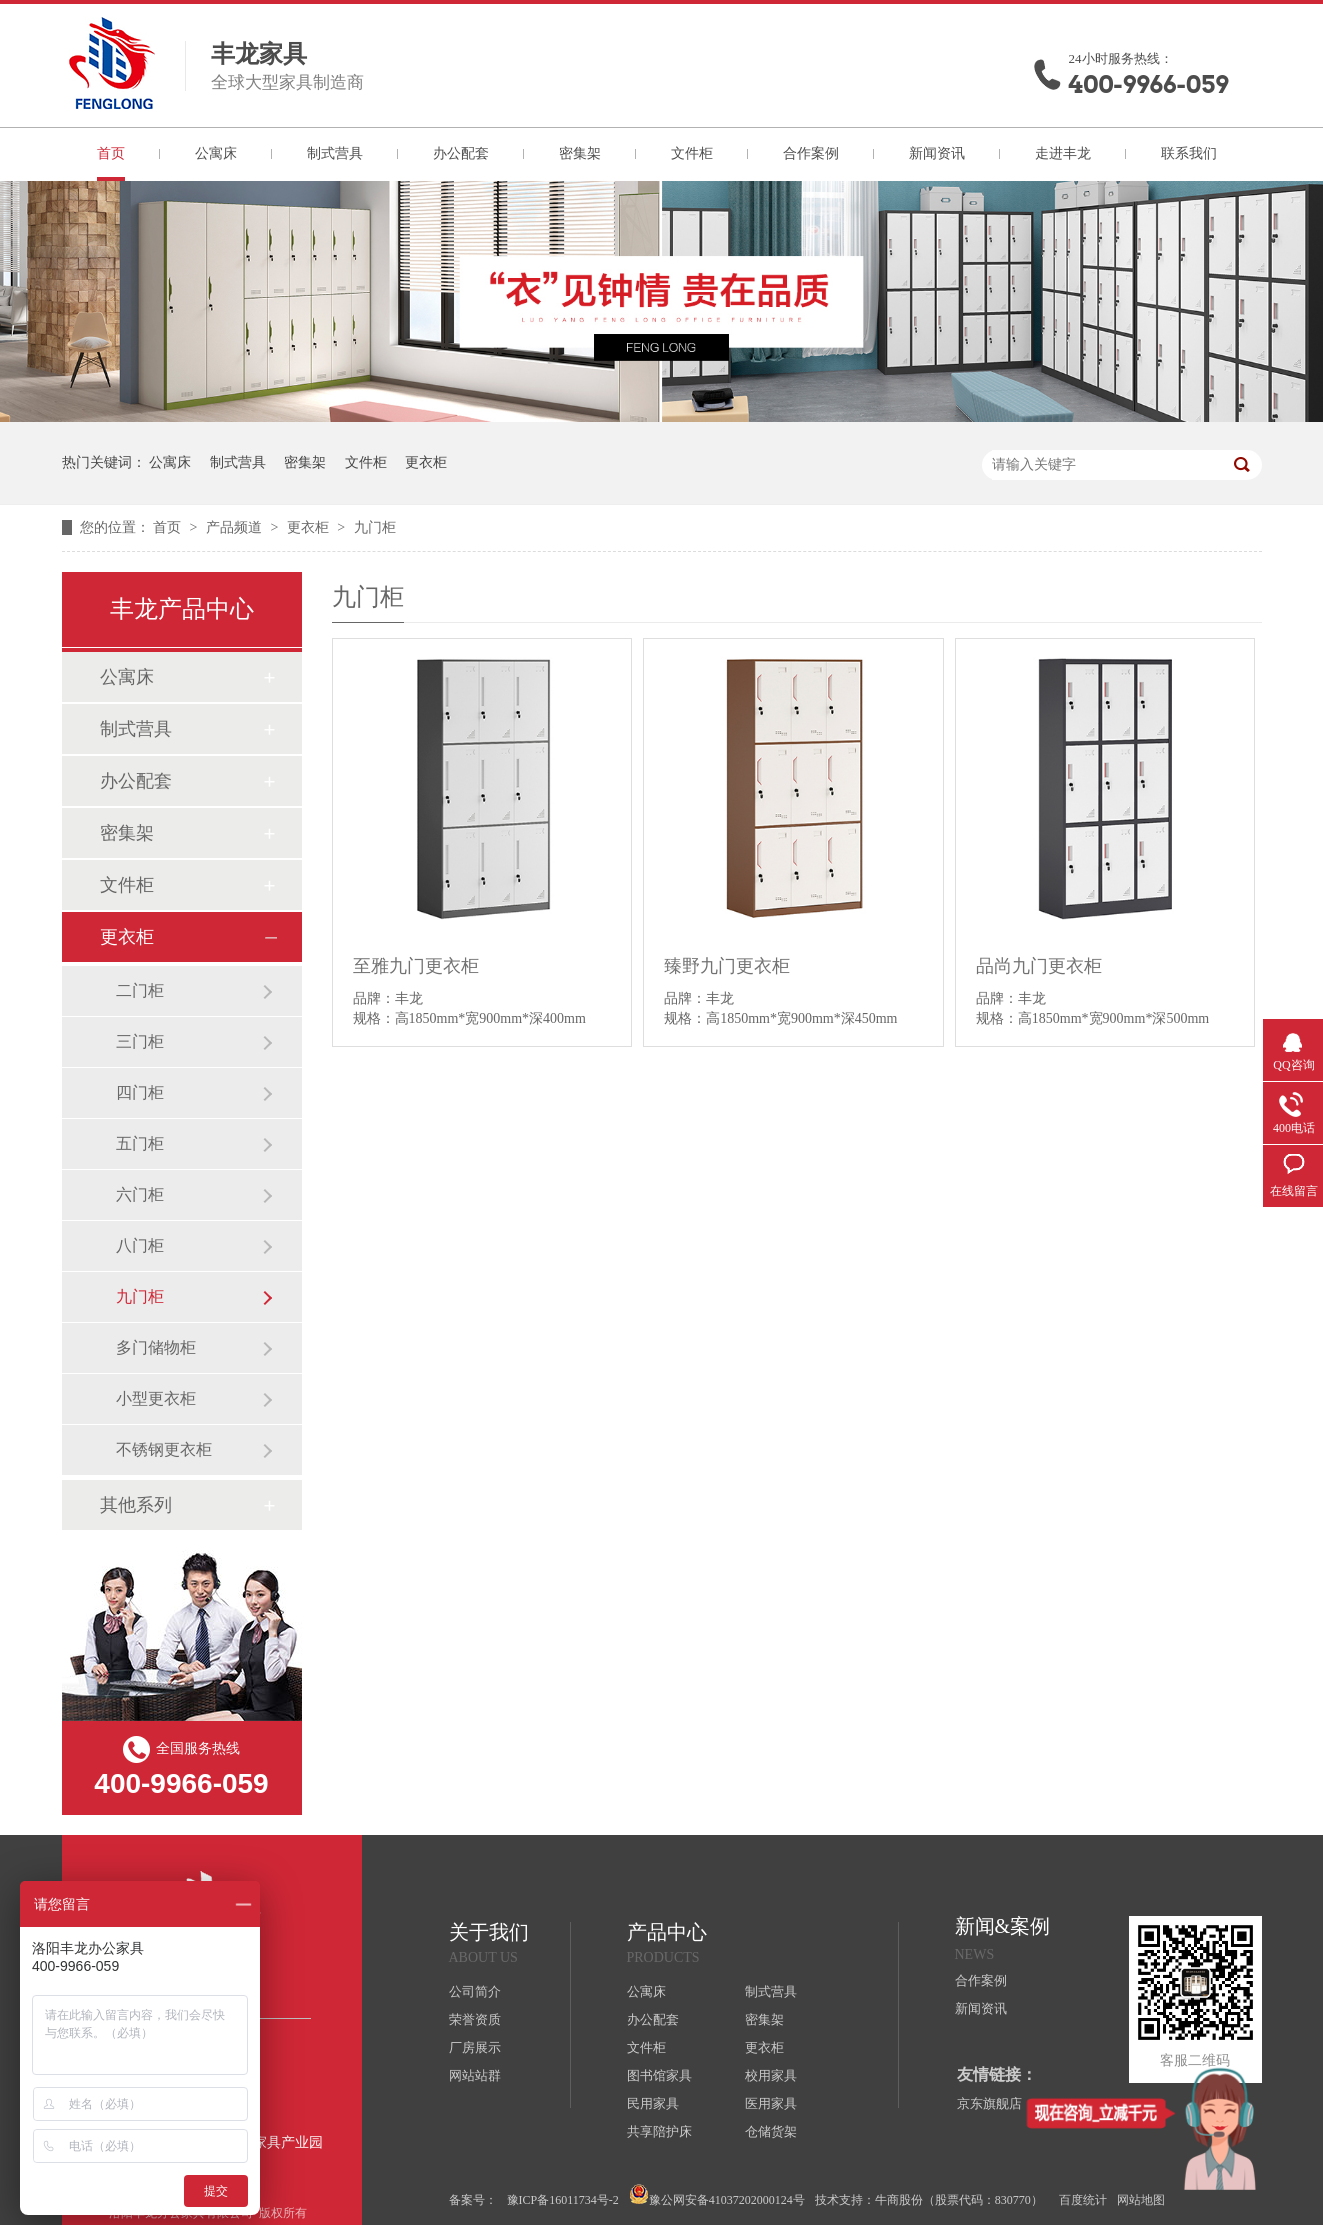 The image size is (1323, 2225). Describe the element at coordinates (653, 2103) in the screenshot. I see `民用家具` at that location.